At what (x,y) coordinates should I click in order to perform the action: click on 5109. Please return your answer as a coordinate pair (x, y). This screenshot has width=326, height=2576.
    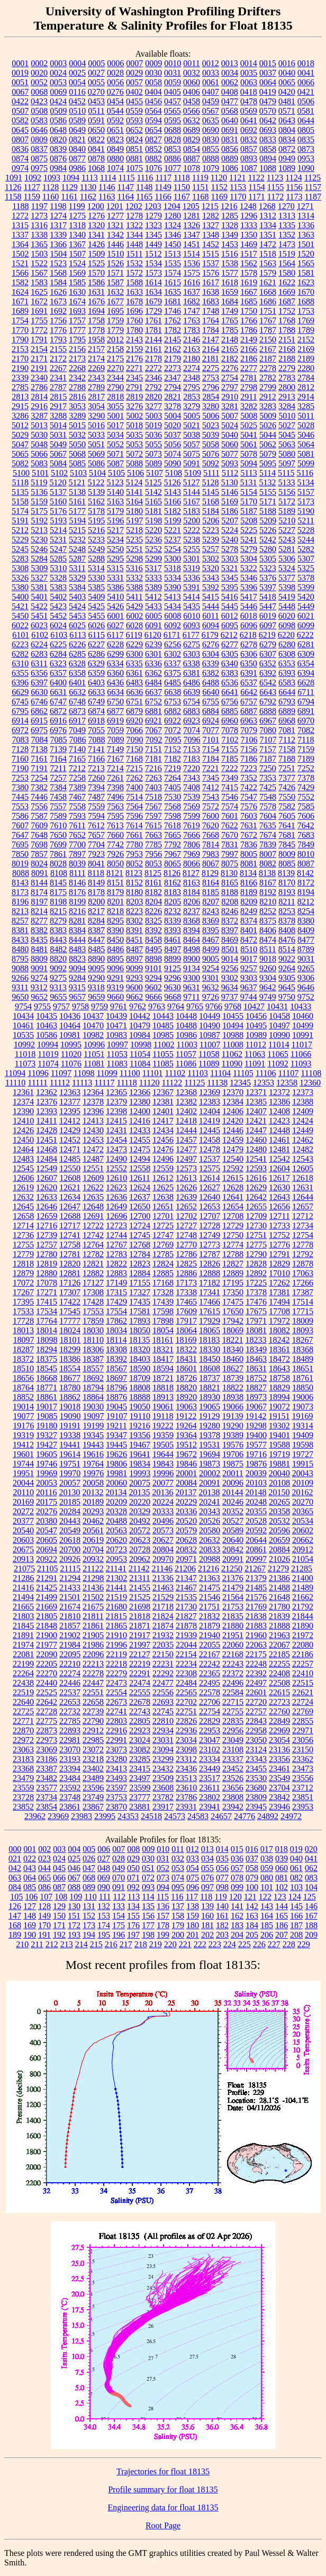
    Looking at the image, I should click on (192, 472).